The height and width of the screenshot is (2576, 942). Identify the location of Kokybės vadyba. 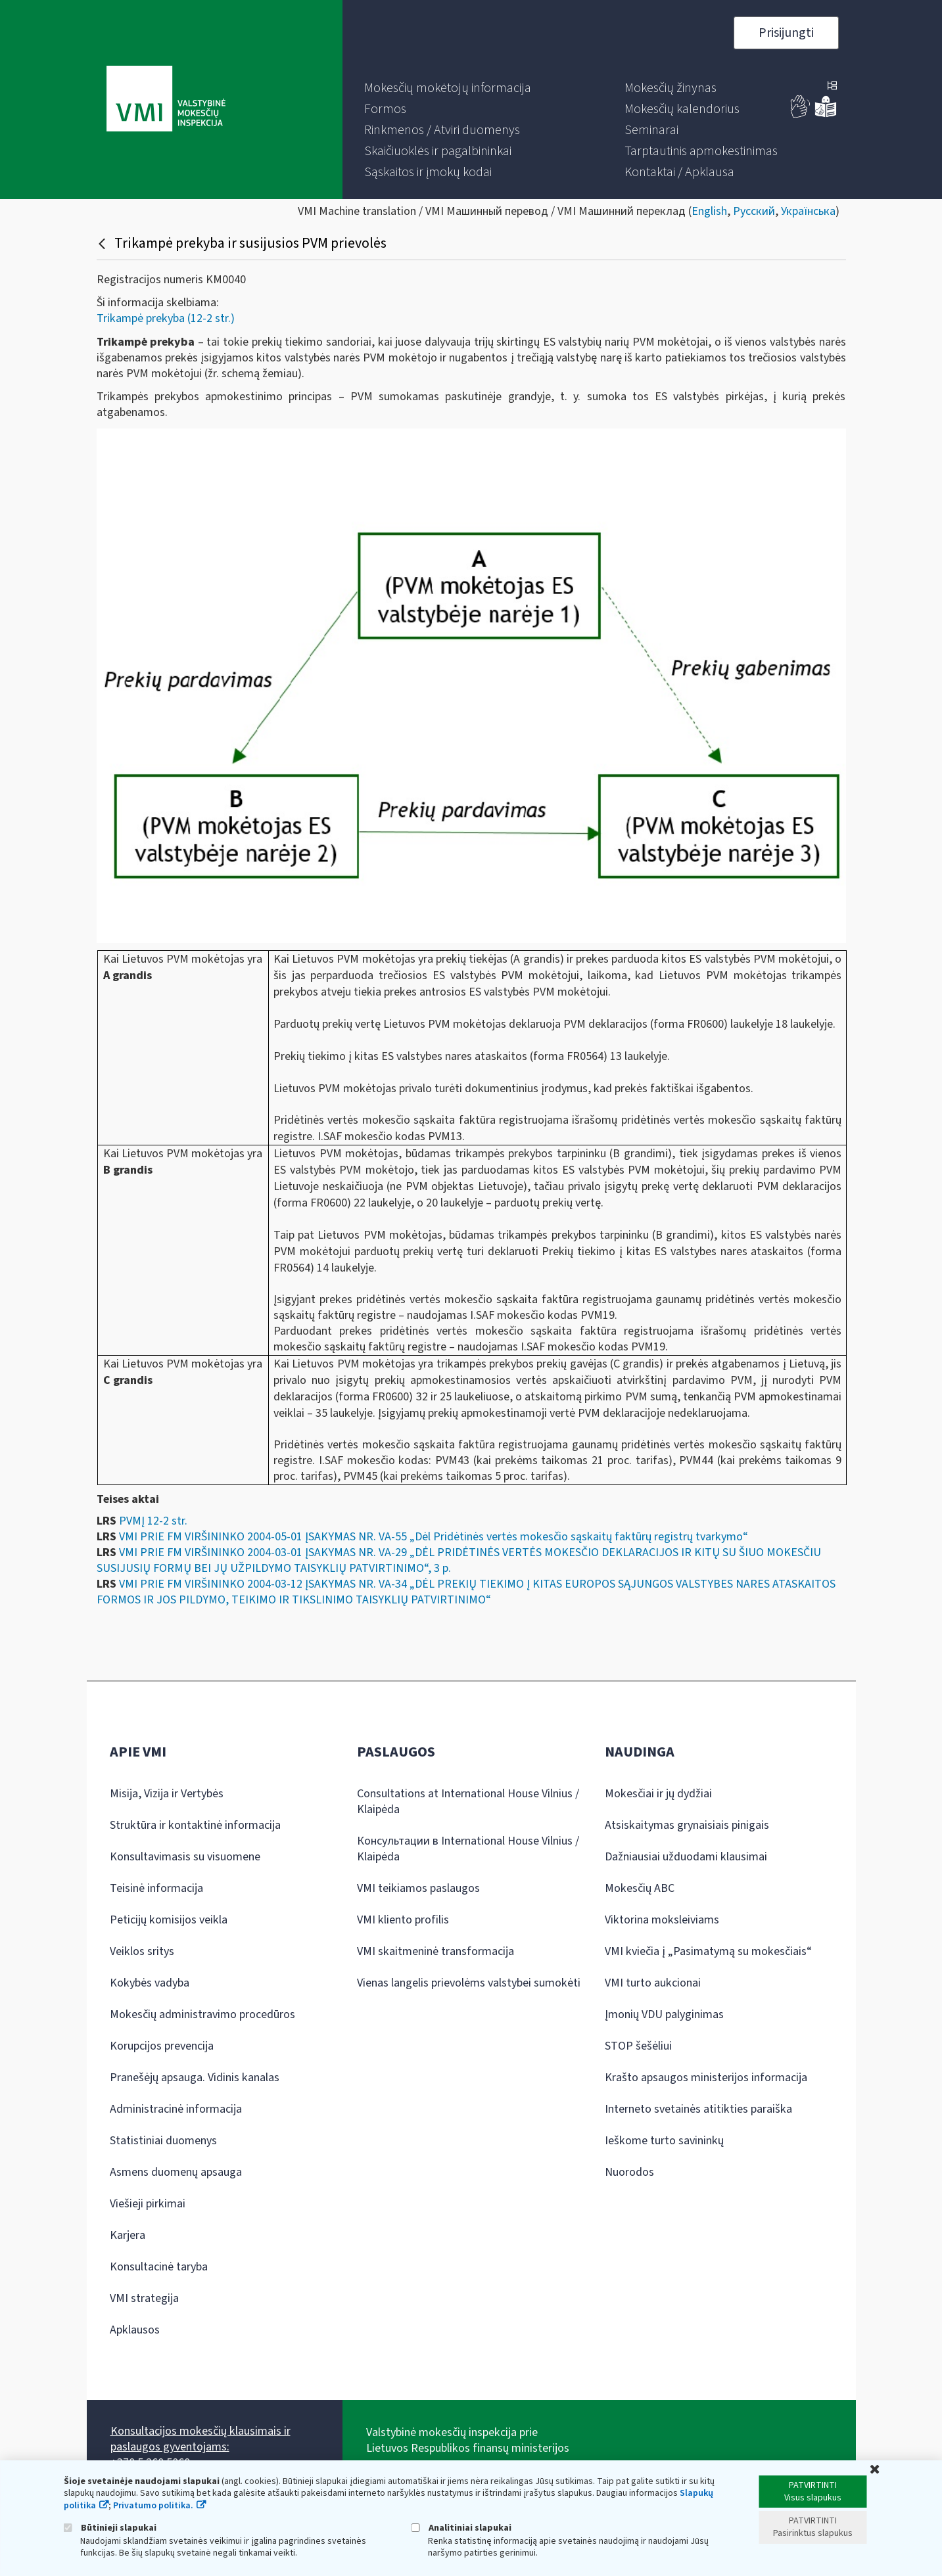
(149, 1983).